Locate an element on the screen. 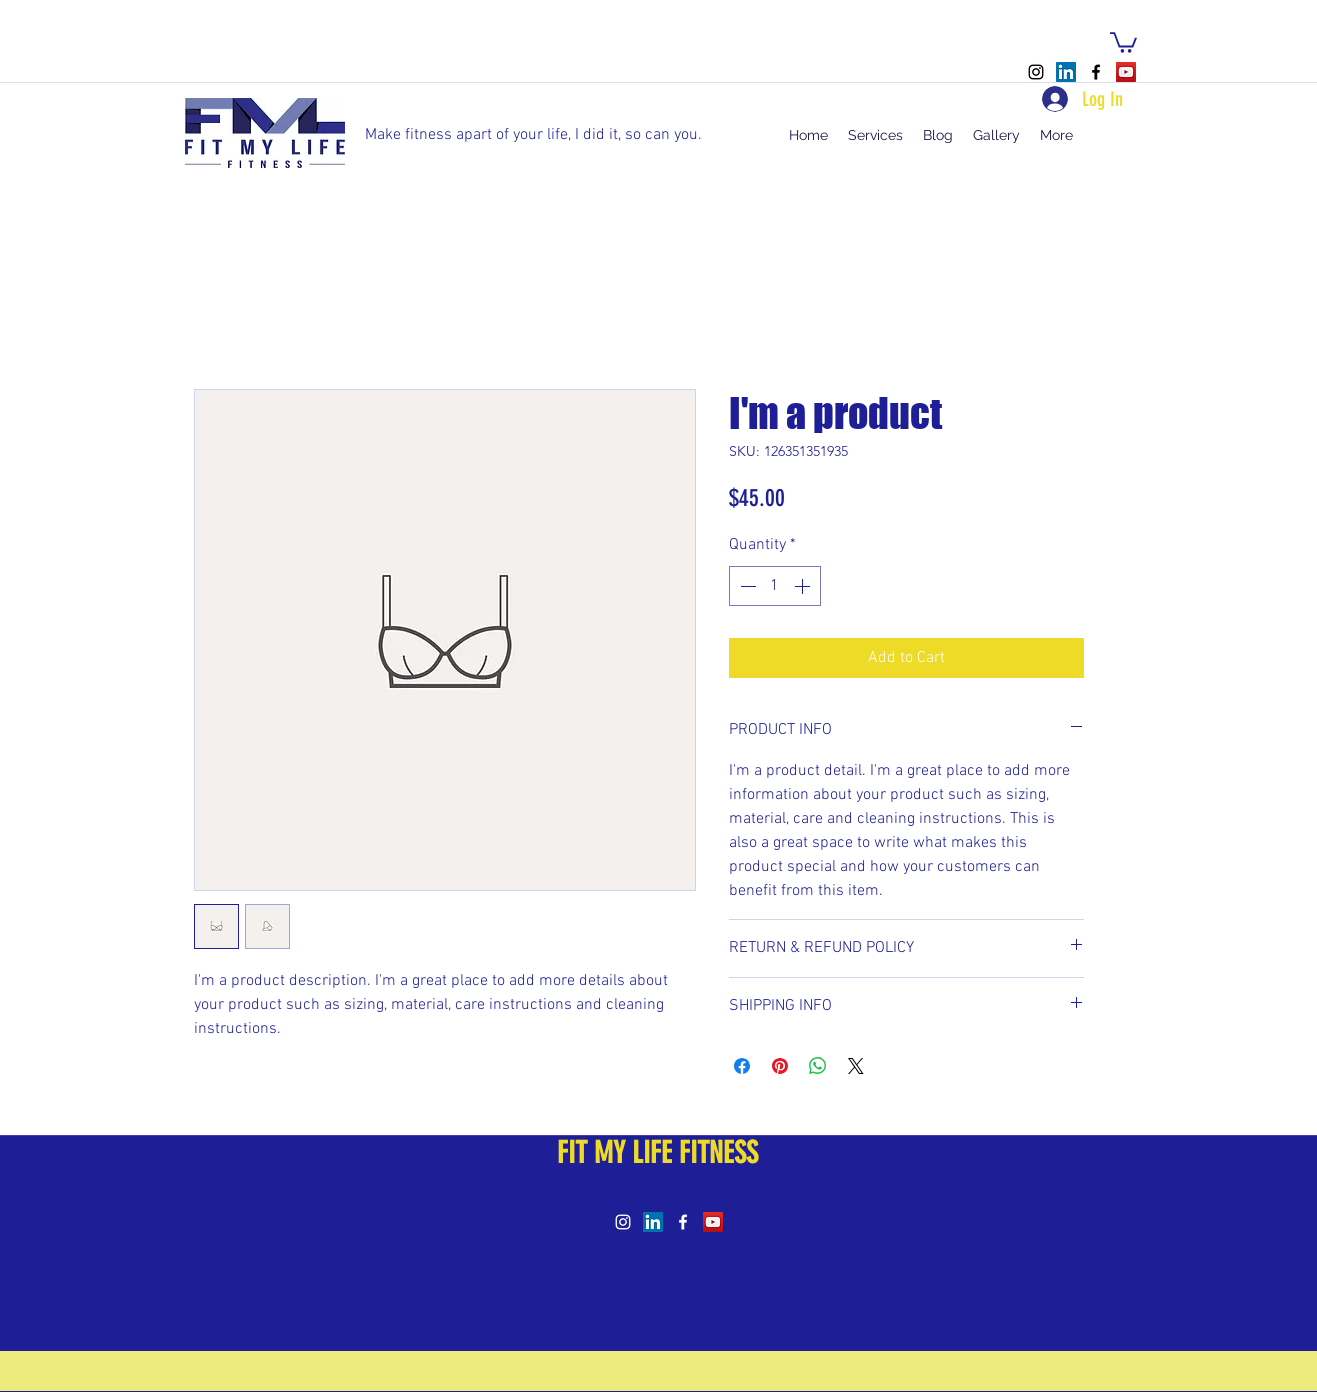 This screenshot has height=1392, width=1317. [Increment] is located at coordinates (804, 586).